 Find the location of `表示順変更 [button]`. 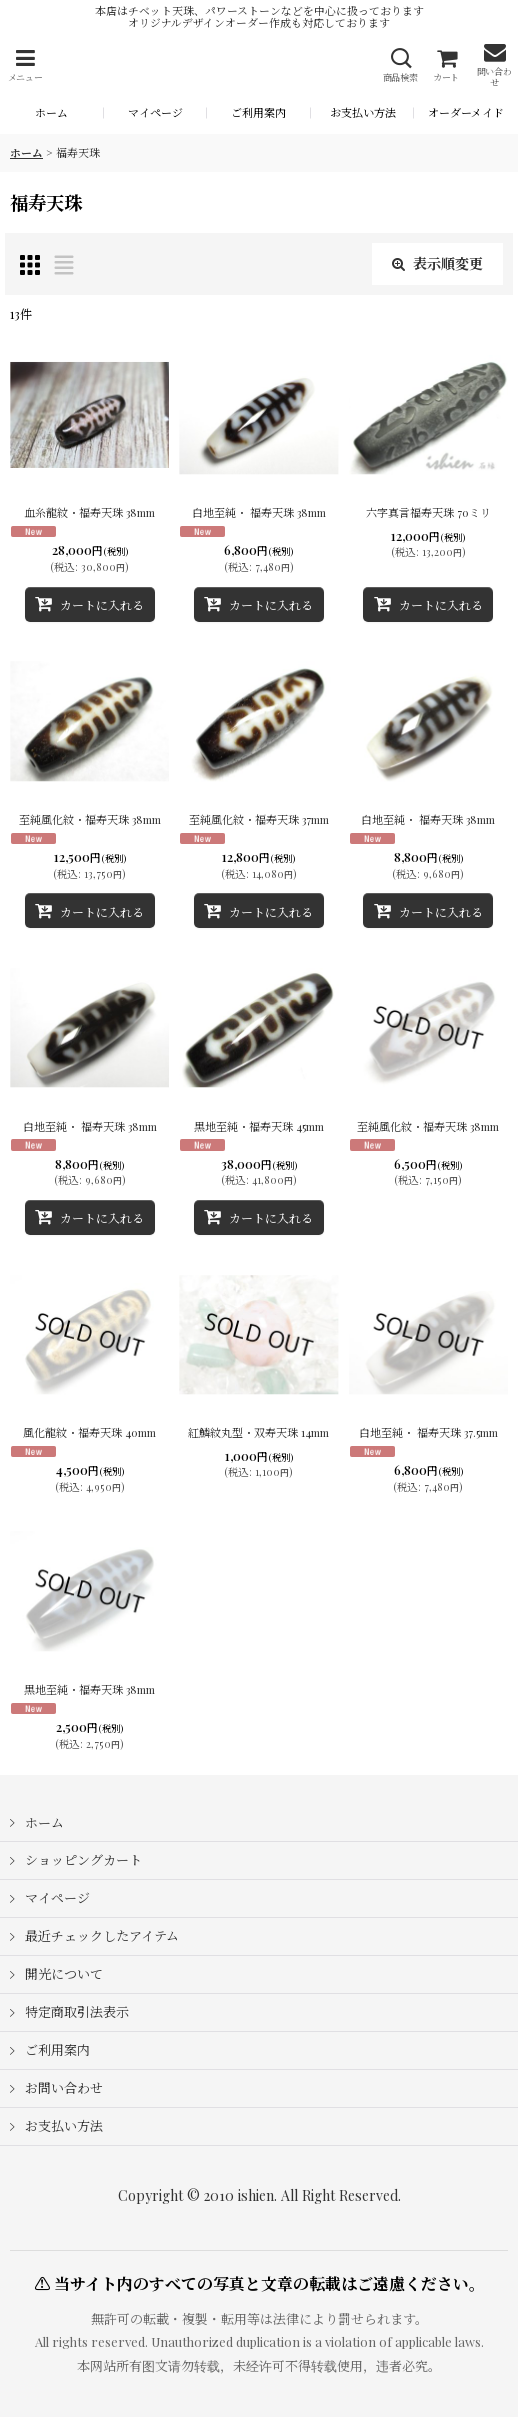

表示順変更 [button] is located at coordinates (437, 263).